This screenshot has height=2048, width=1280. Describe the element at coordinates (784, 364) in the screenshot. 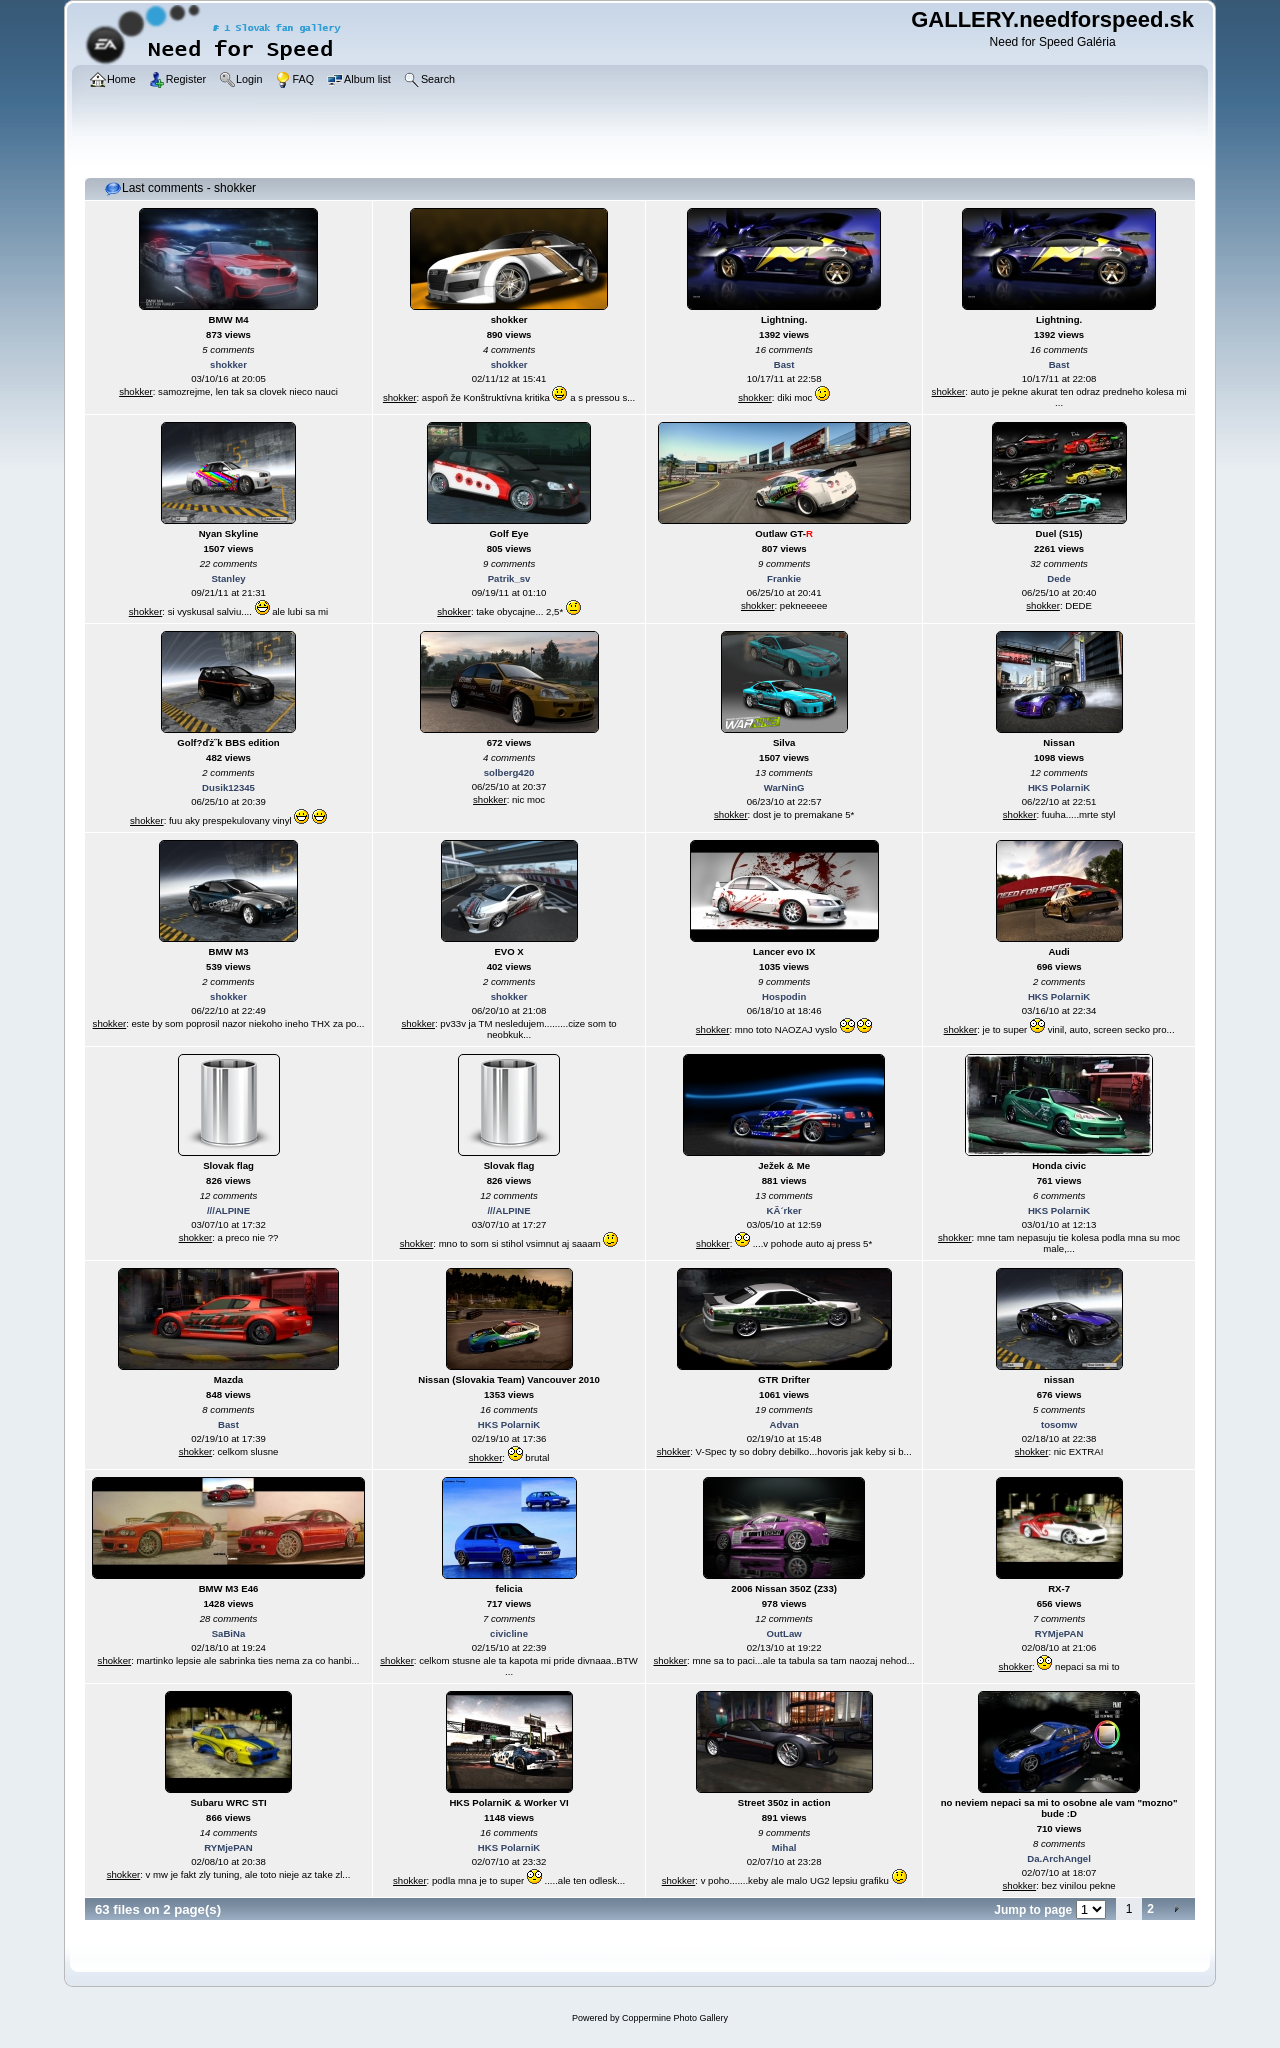

I see `Bast` at that location.